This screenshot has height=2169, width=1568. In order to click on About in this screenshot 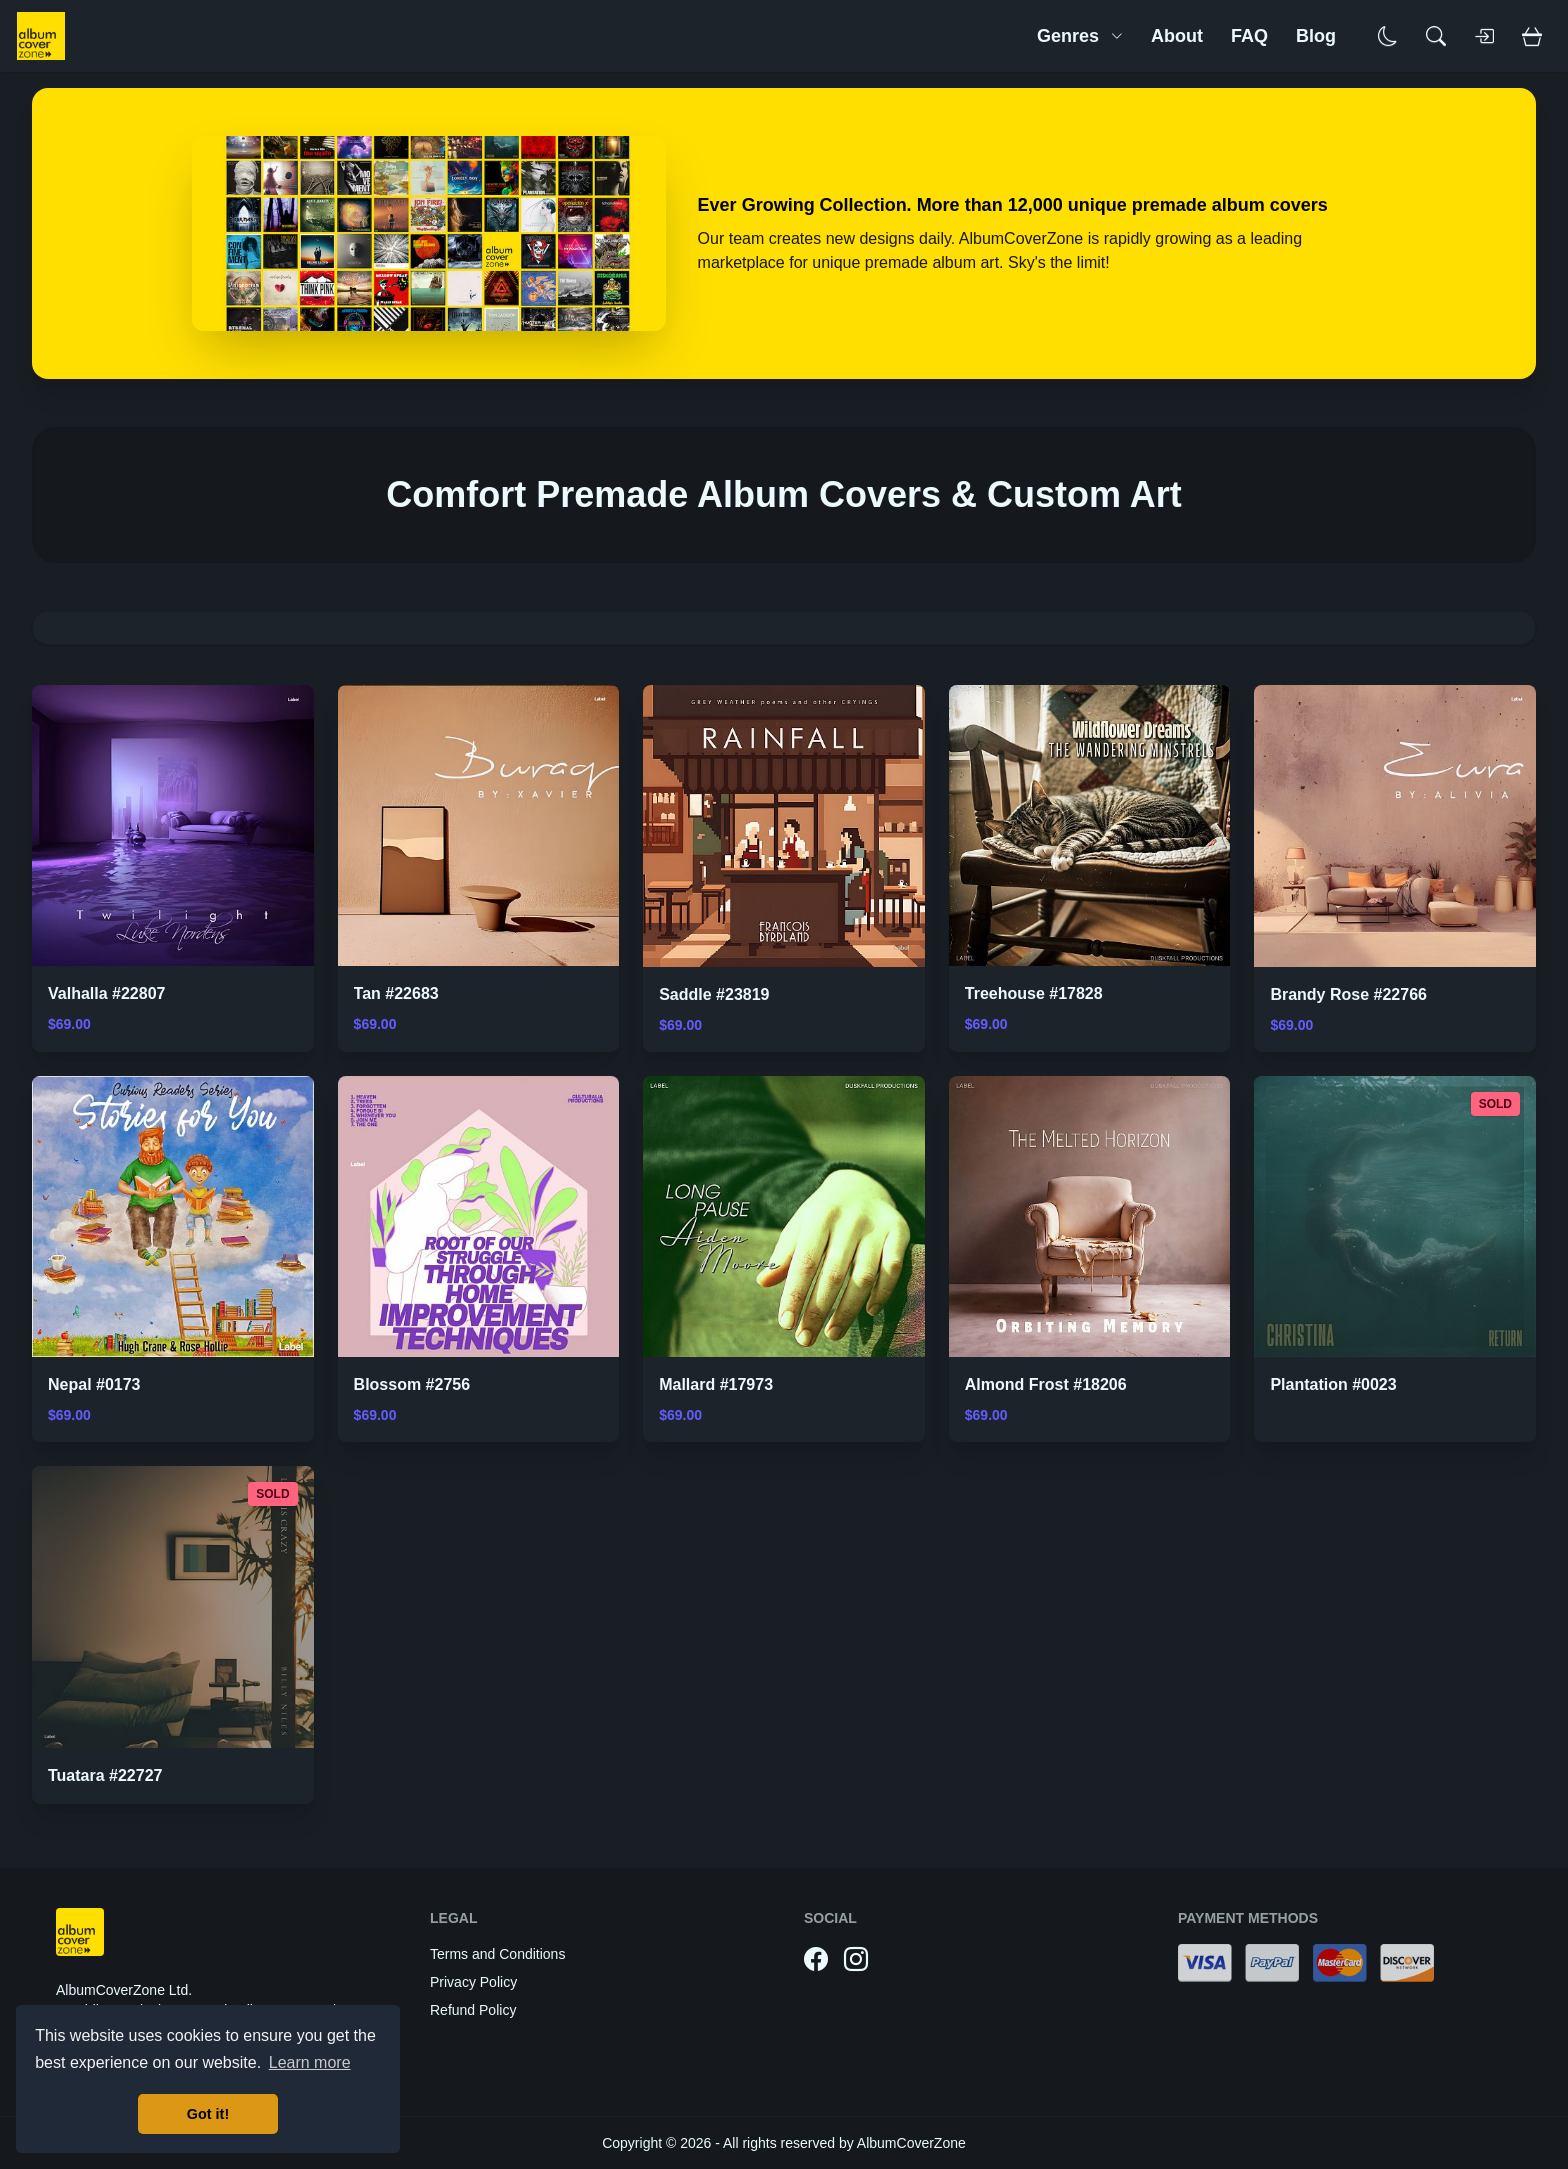, I will do `click(1177, 36)`.